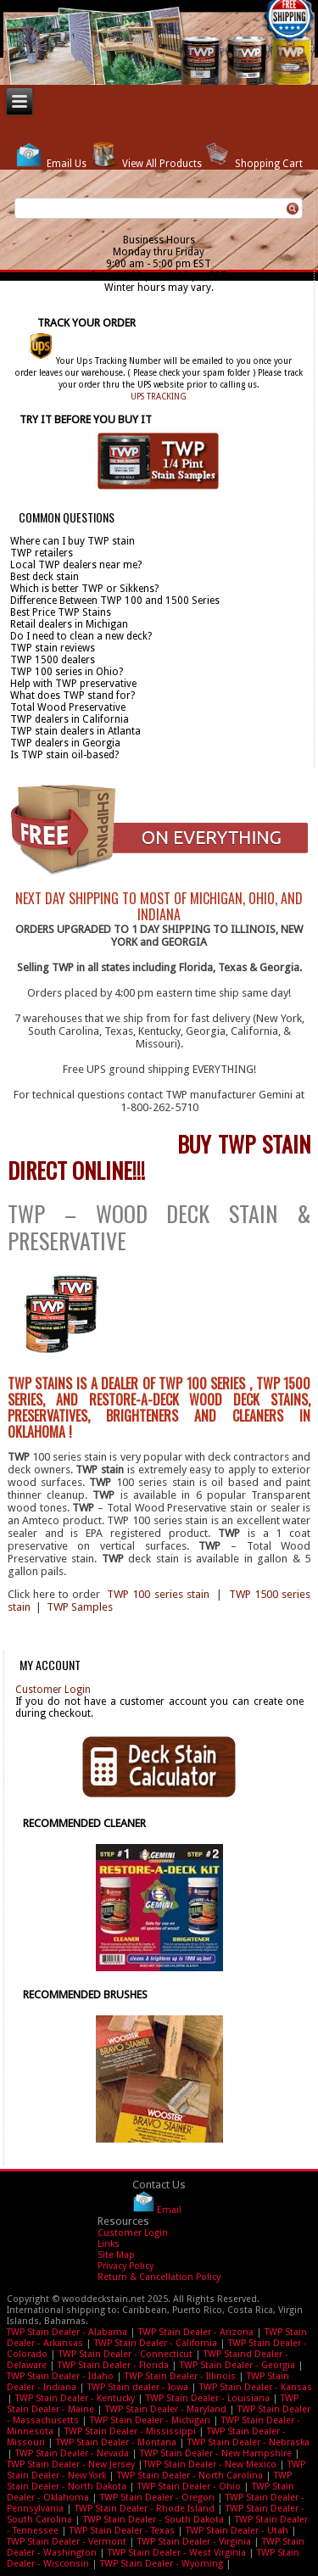  Describe the element at coordinates (80, 1607) in the screenshot. I see `TWP Samples` at that location.